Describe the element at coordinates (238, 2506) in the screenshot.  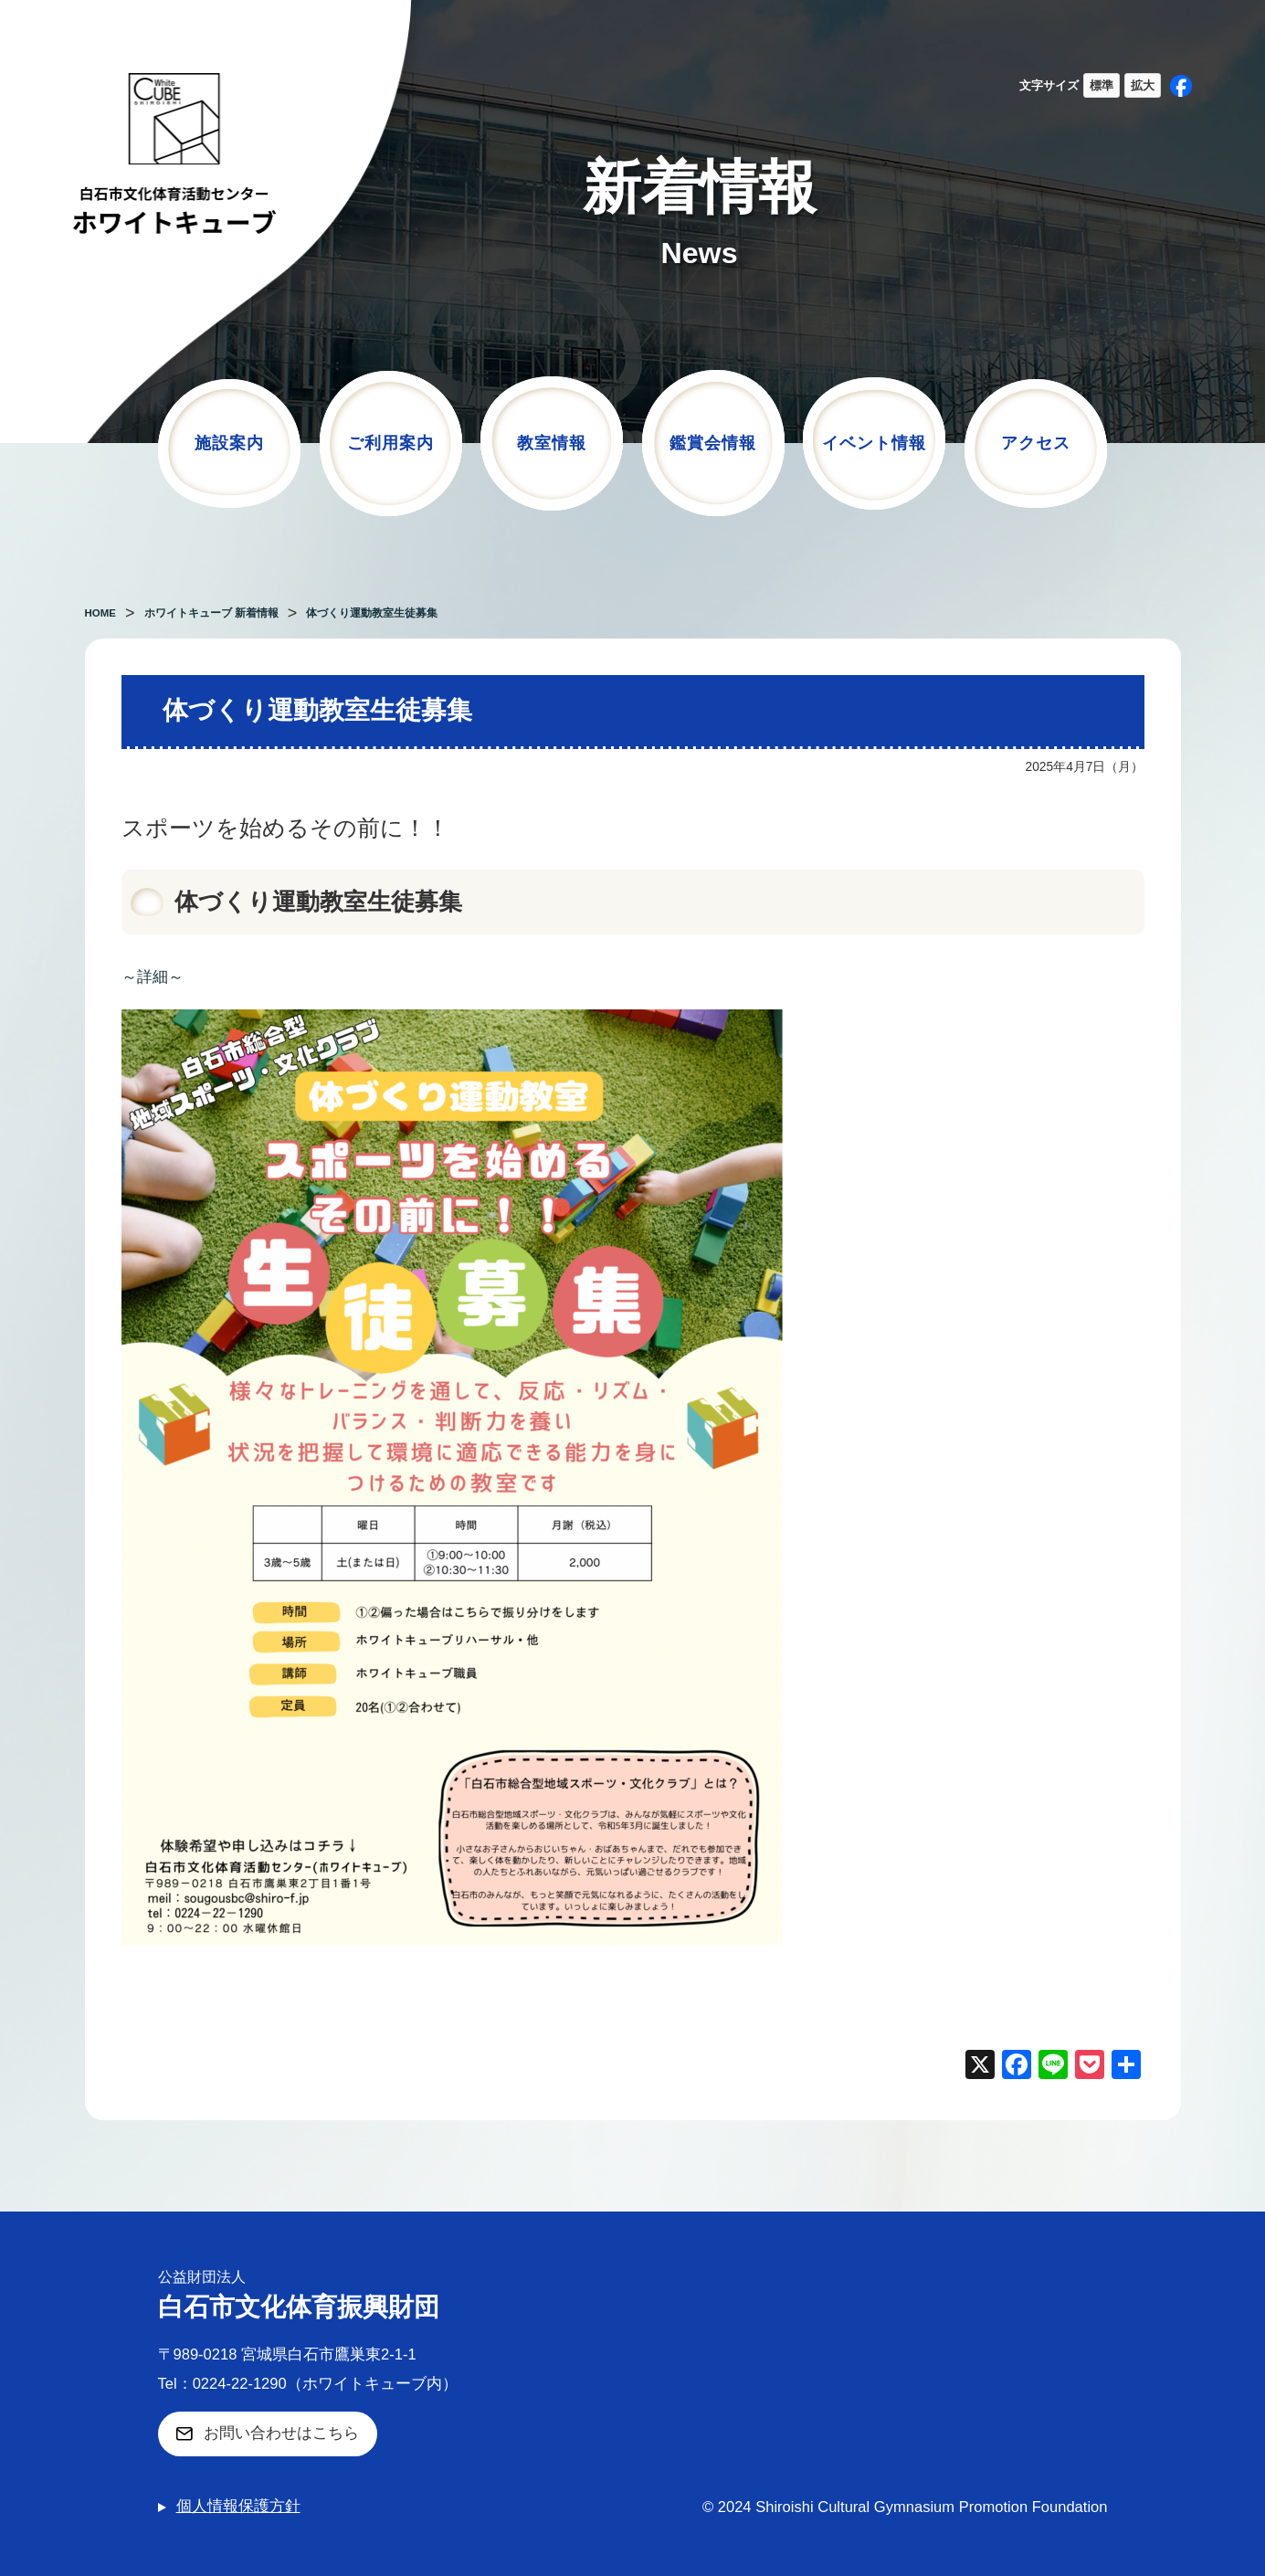
I see `個人情報保護方針` at that location.